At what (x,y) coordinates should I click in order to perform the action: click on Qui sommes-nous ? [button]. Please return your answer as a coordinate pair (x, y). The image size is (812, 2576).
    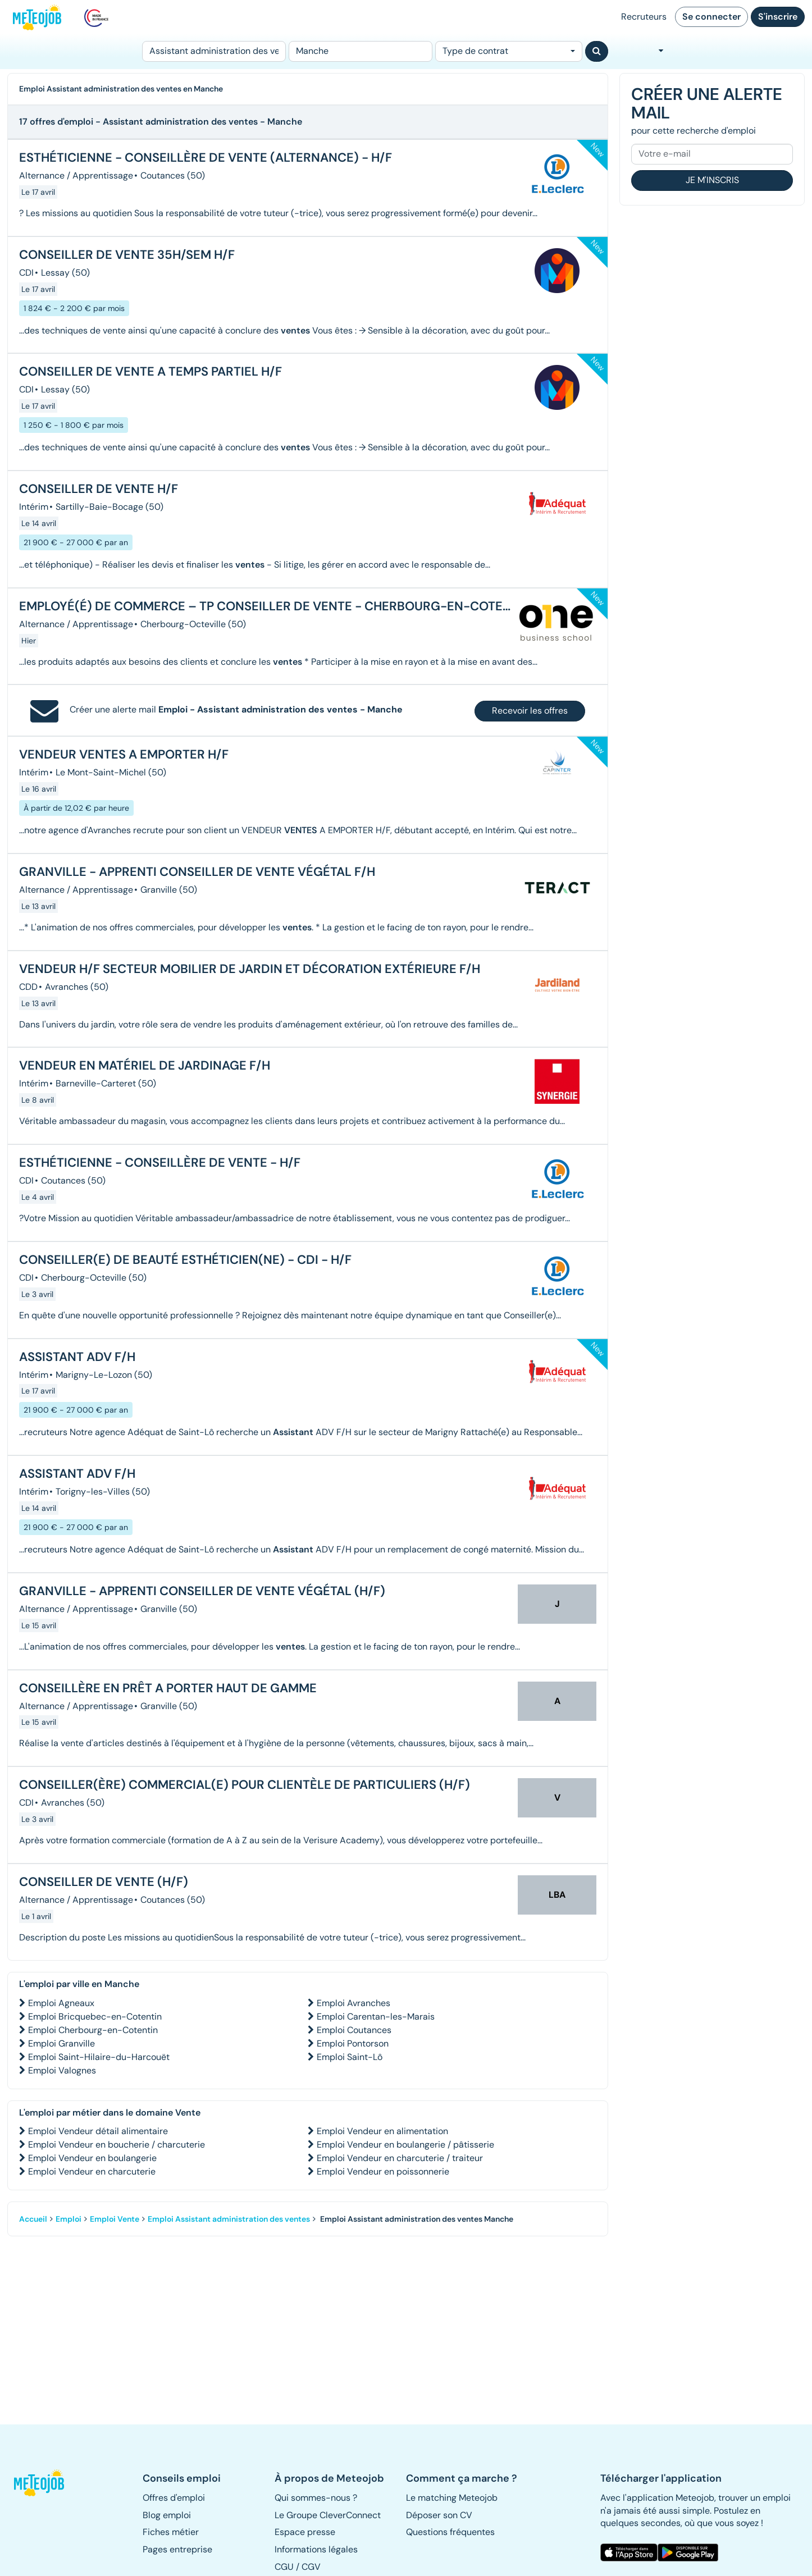
    Looking at the image, I should click on (316, 2498).